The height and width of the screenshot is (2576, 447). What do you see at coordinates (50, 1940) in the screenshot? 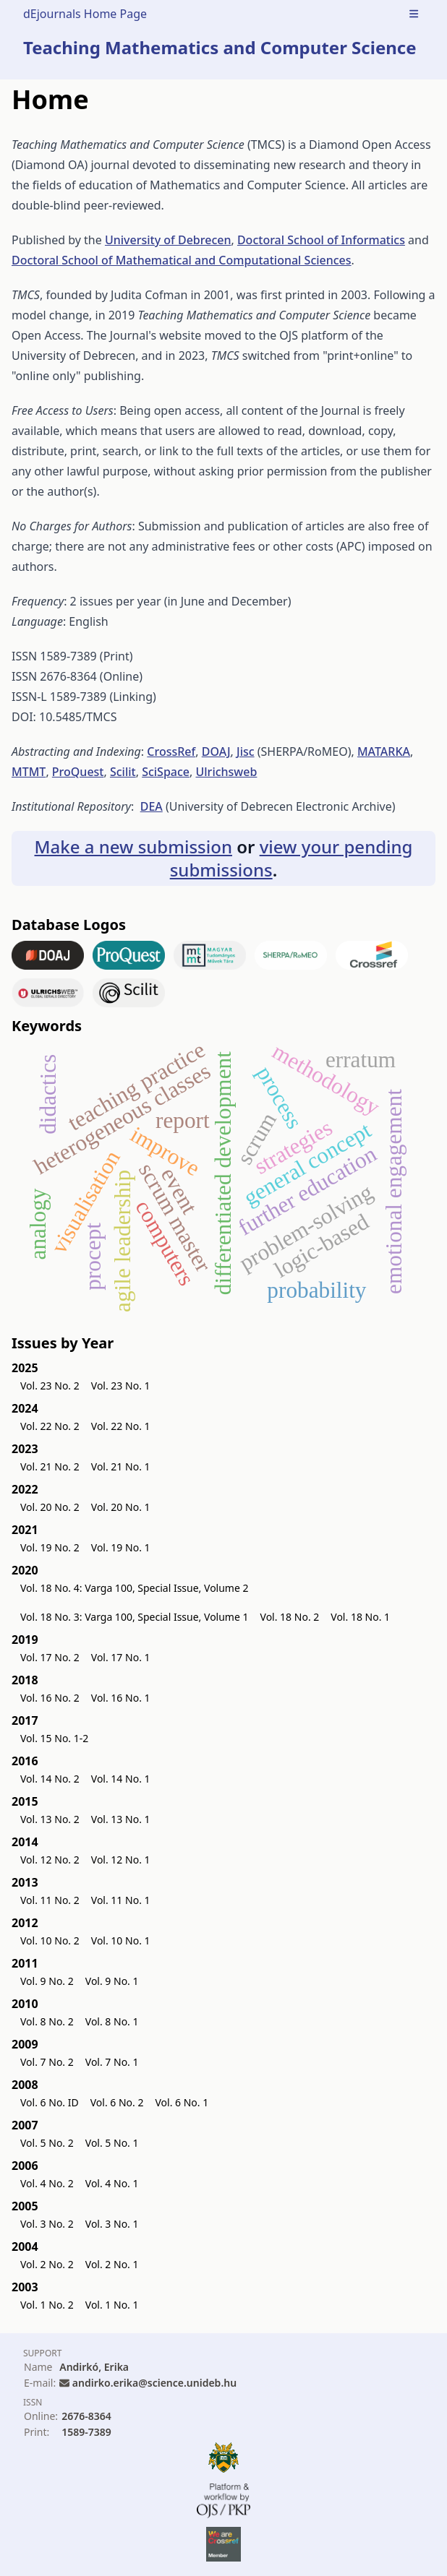
I see `Vol. 10 No. 2` at bounding box center [50, 1940].